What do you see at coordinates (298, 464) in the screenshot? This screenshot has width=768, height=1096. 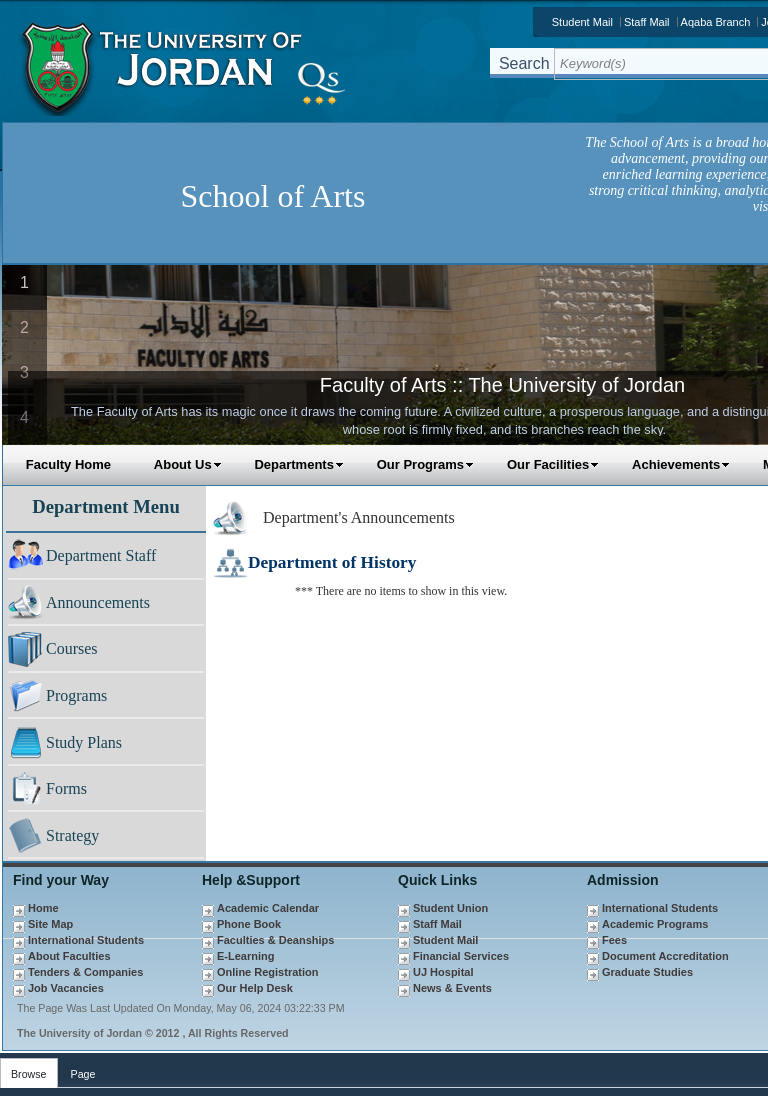 I see `Departments` at bounding box center [298, 464].